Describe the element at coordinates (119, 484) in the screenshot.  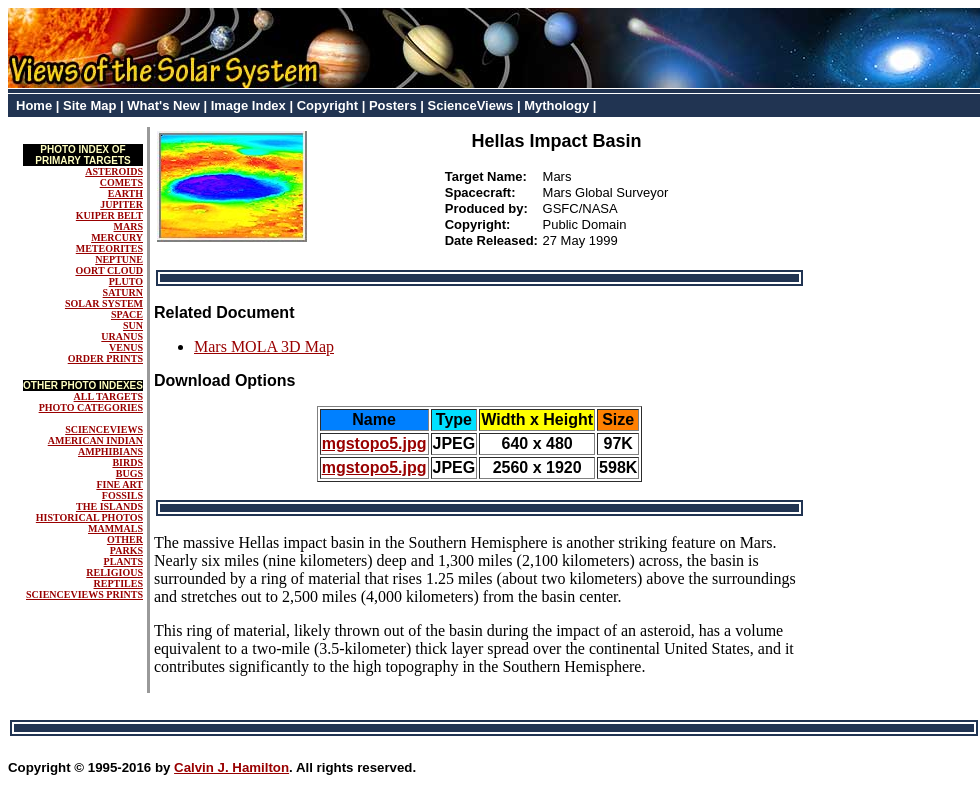
I see `FINE ART` at that location.